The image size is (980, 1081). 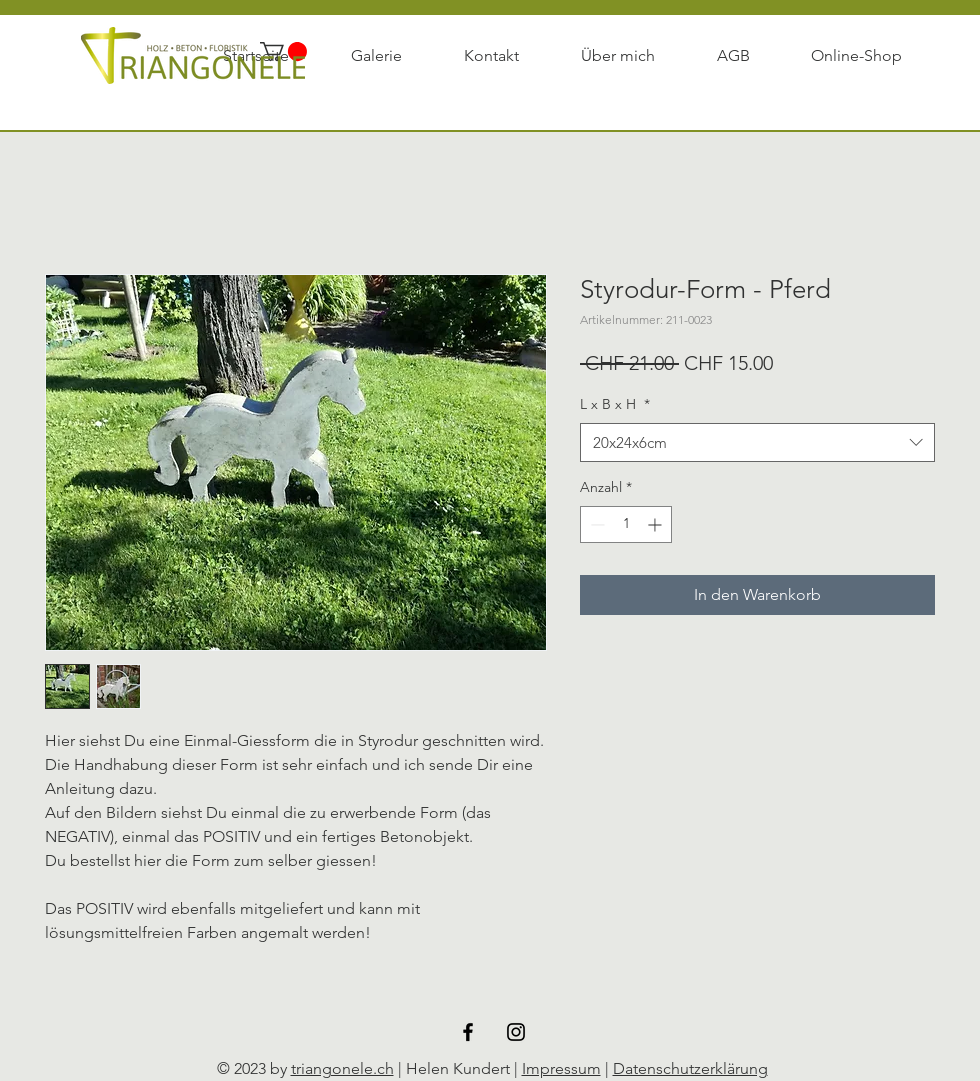 I want to click on Datenschutzerklärung, so click(x=690, y=1068).